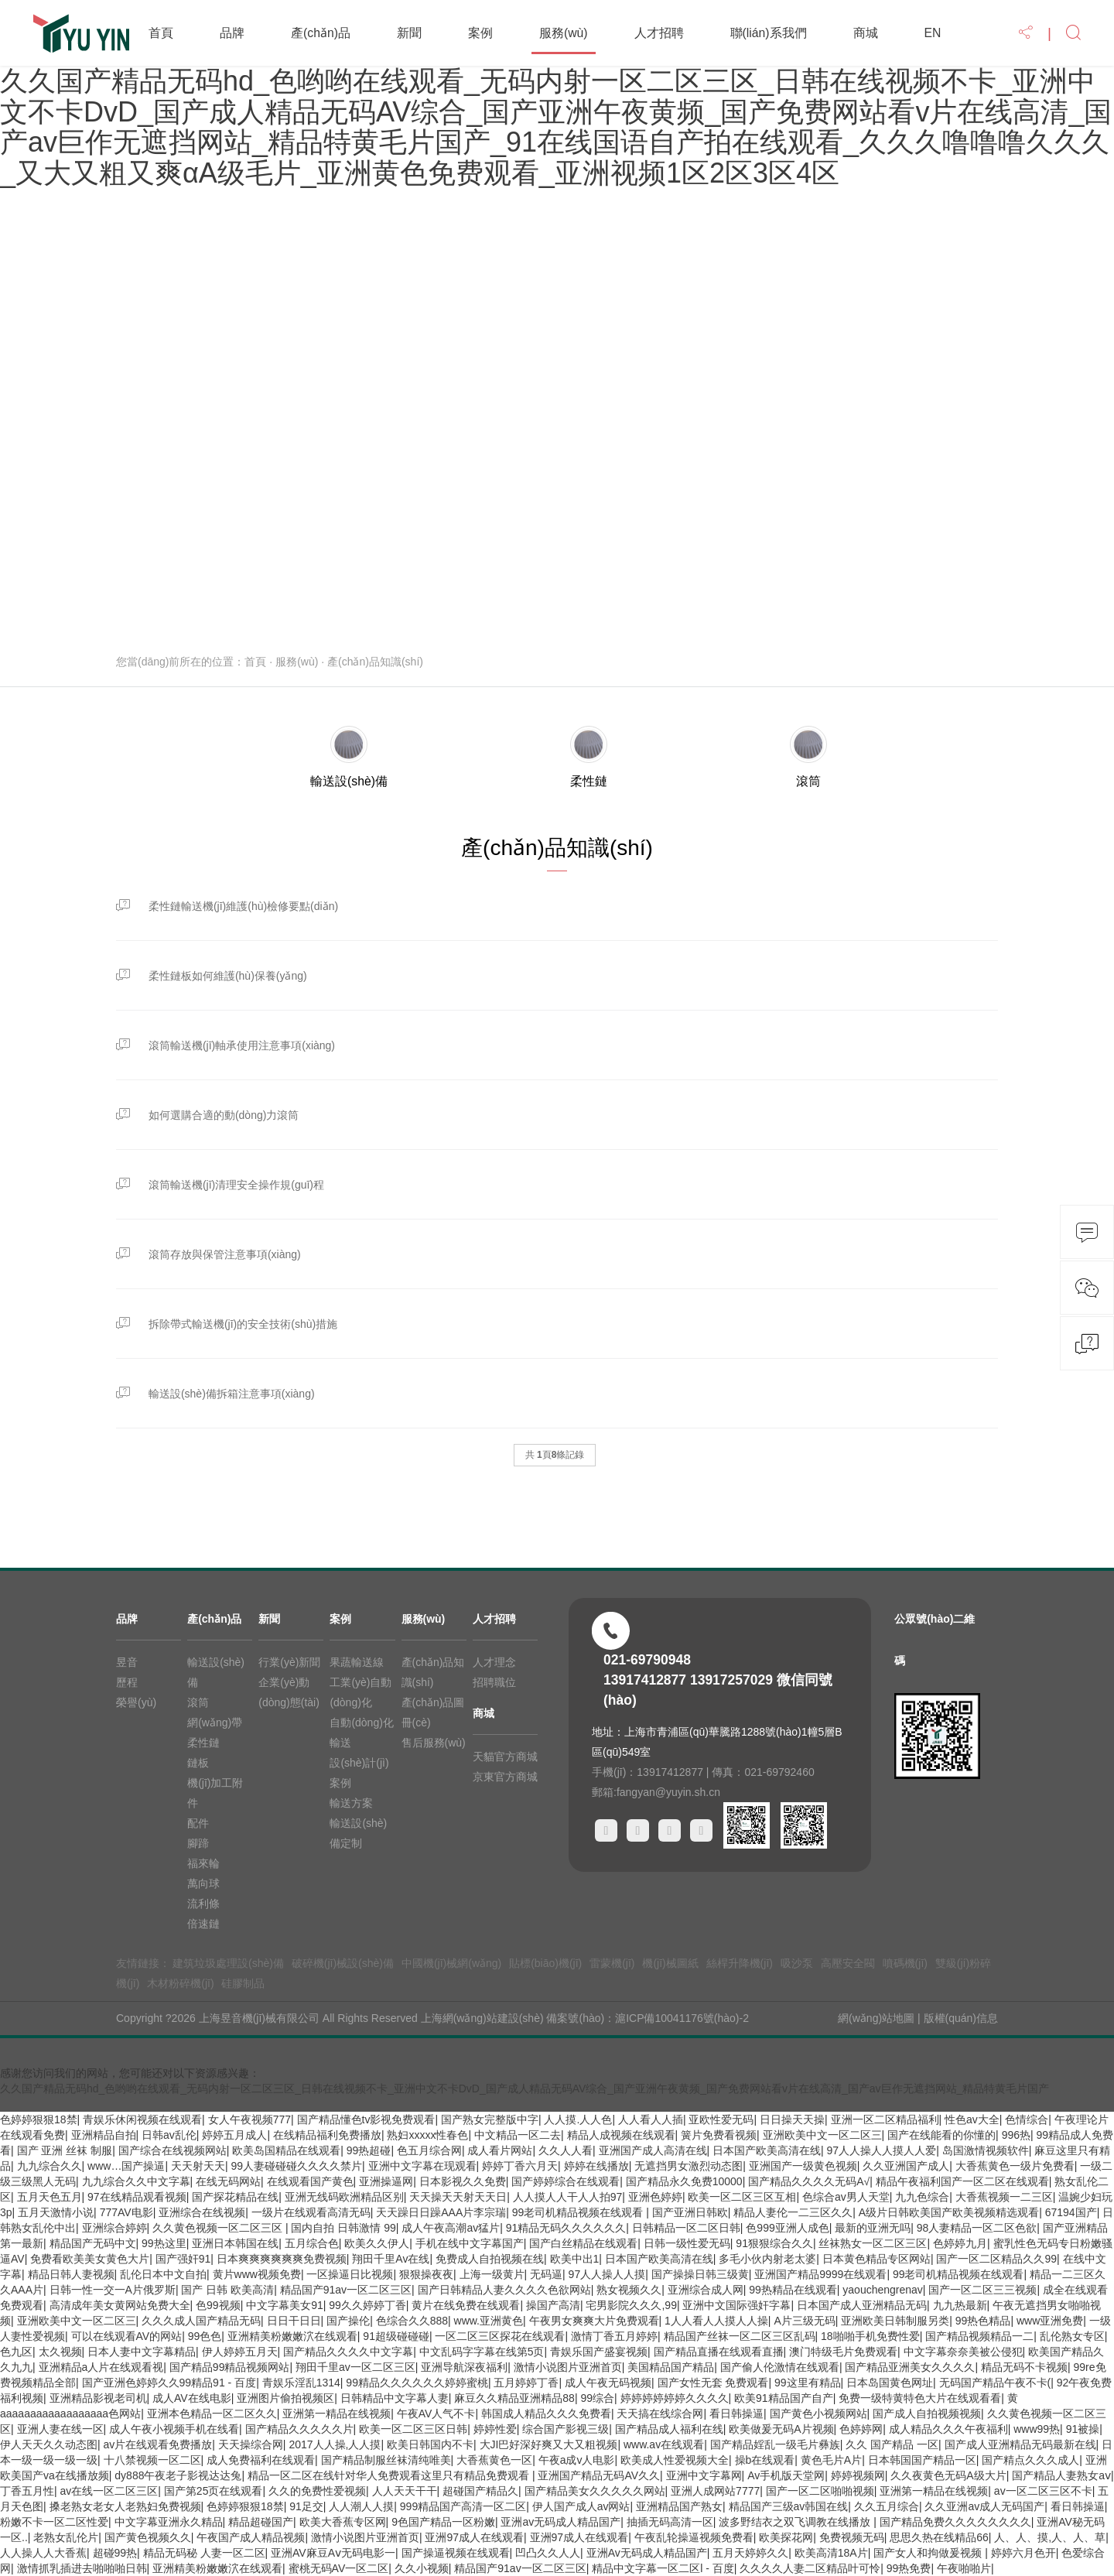 The image size is (1114, 2576). Describe the element at coordinates (203, 1923) in the screenshot. I see `倍速鏈` at that location.